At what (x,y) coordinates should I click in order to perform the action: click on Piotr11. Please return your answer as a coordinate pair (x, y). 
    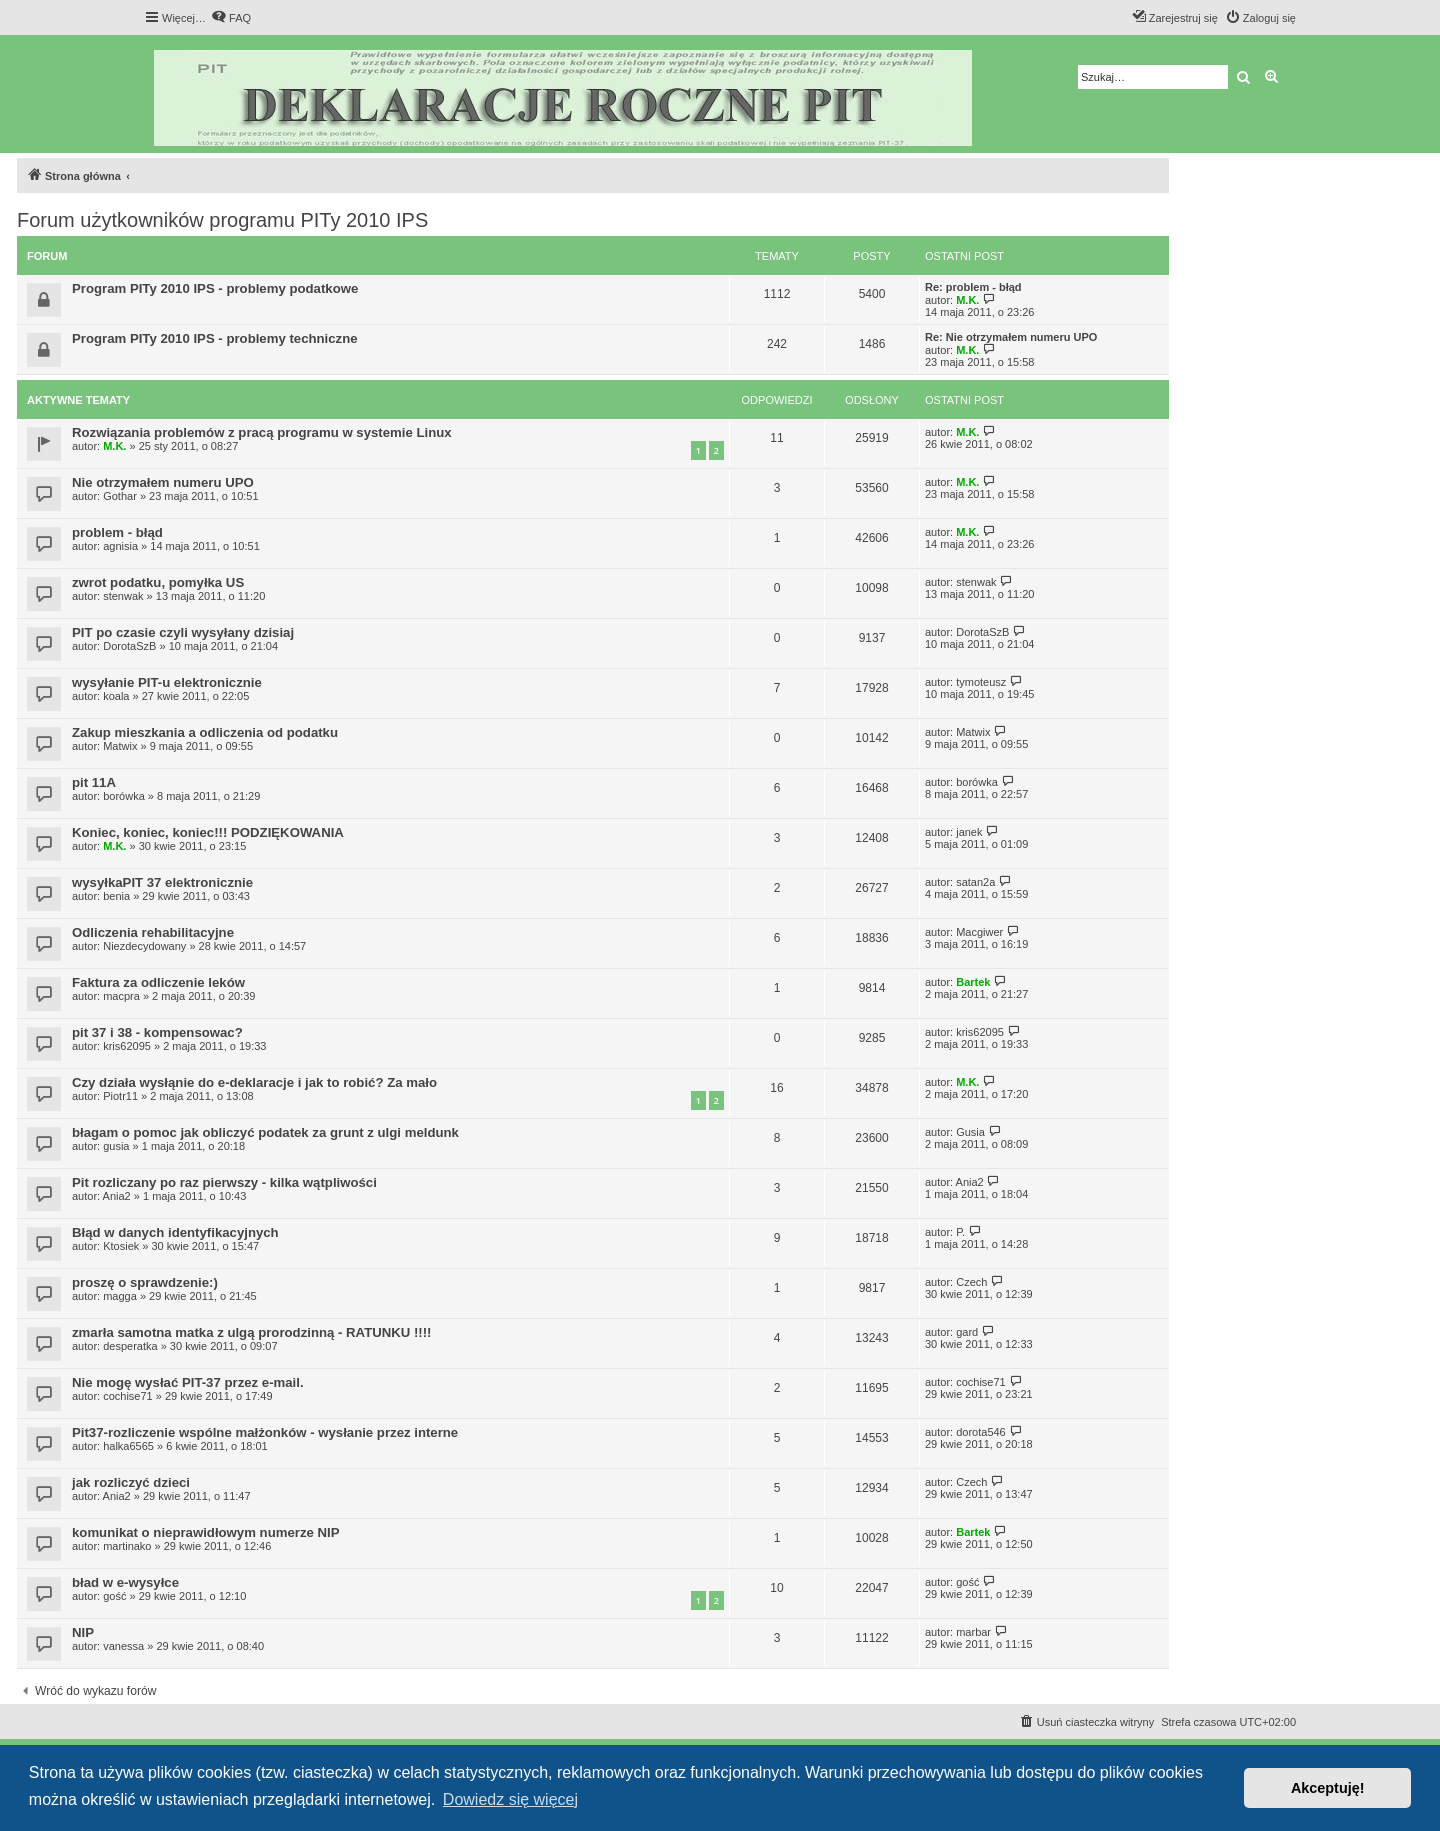
    Looking at the image, I should click on (120, 1096).